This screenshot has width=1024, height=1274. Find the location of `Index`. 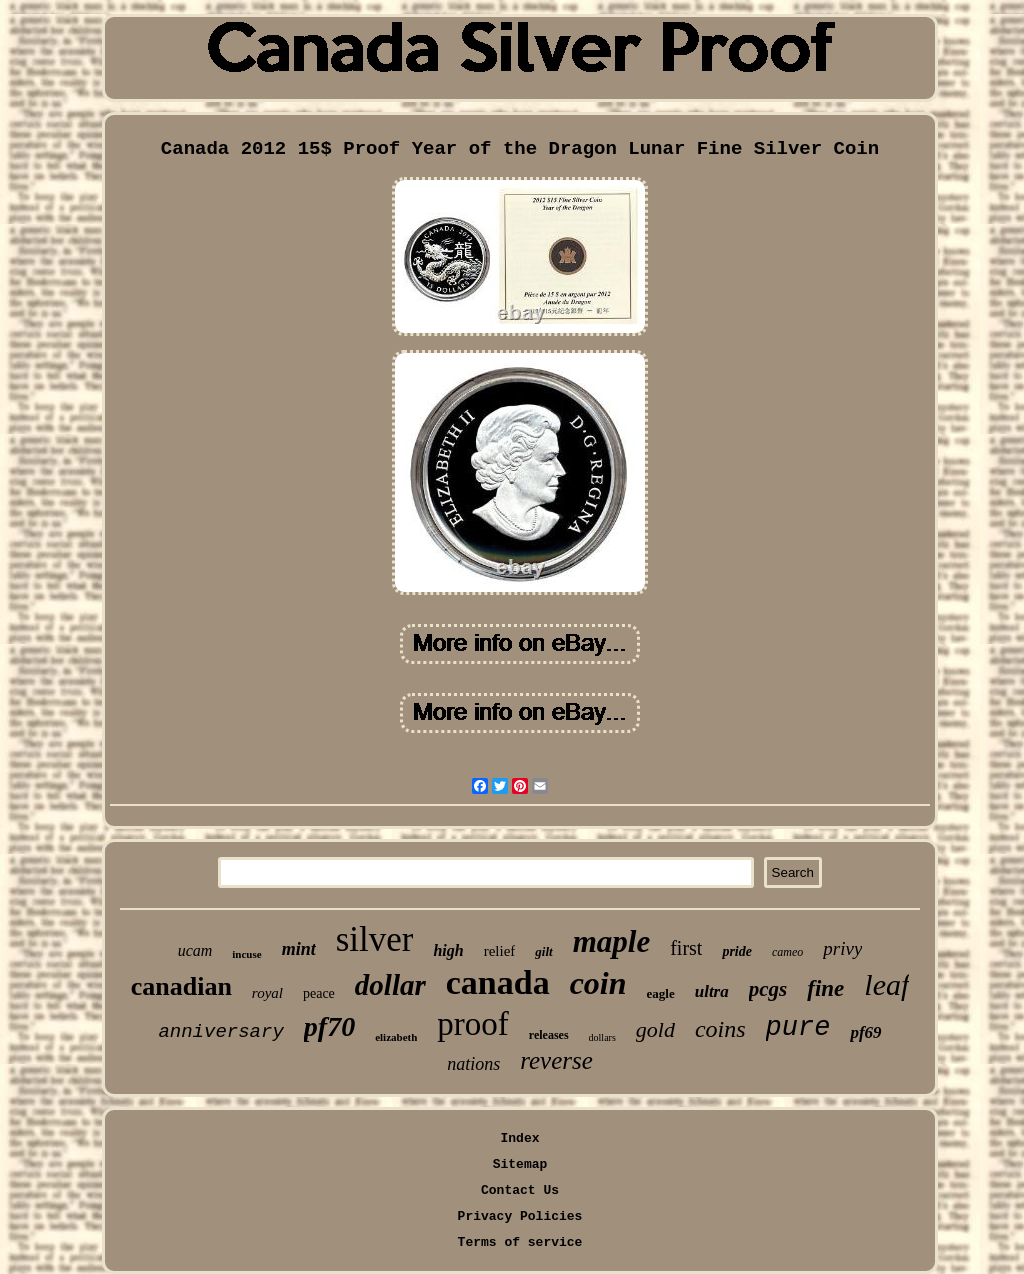

Index is located at coordinates (519, 1138).